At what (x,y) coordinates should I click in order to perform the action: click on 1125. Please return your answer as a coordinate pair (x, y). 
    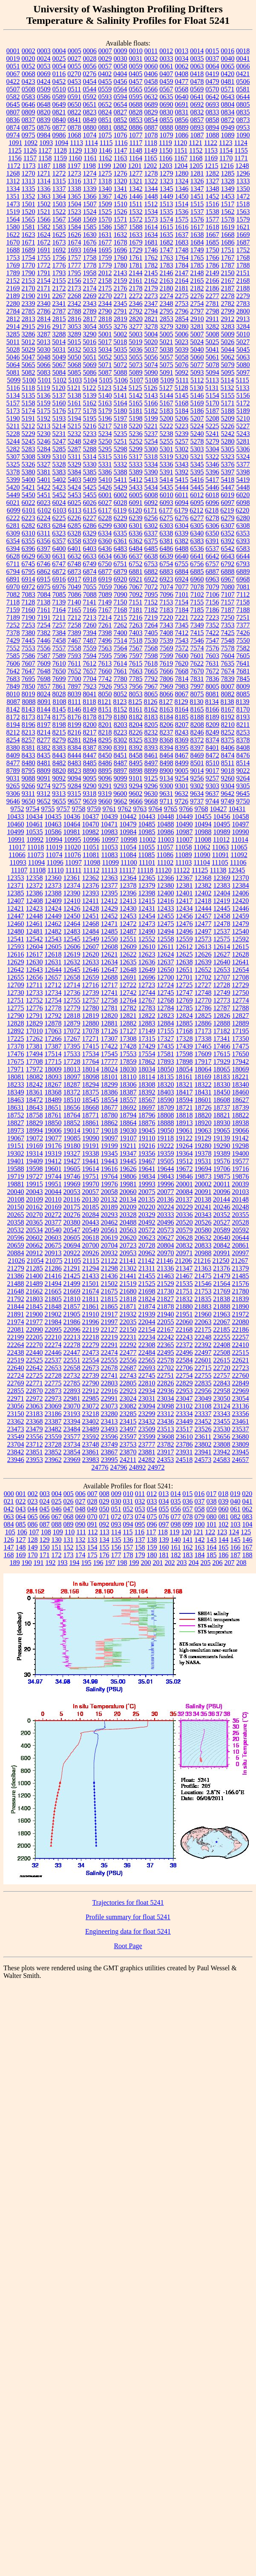
    Looking at the image, I should click on (14, 150).